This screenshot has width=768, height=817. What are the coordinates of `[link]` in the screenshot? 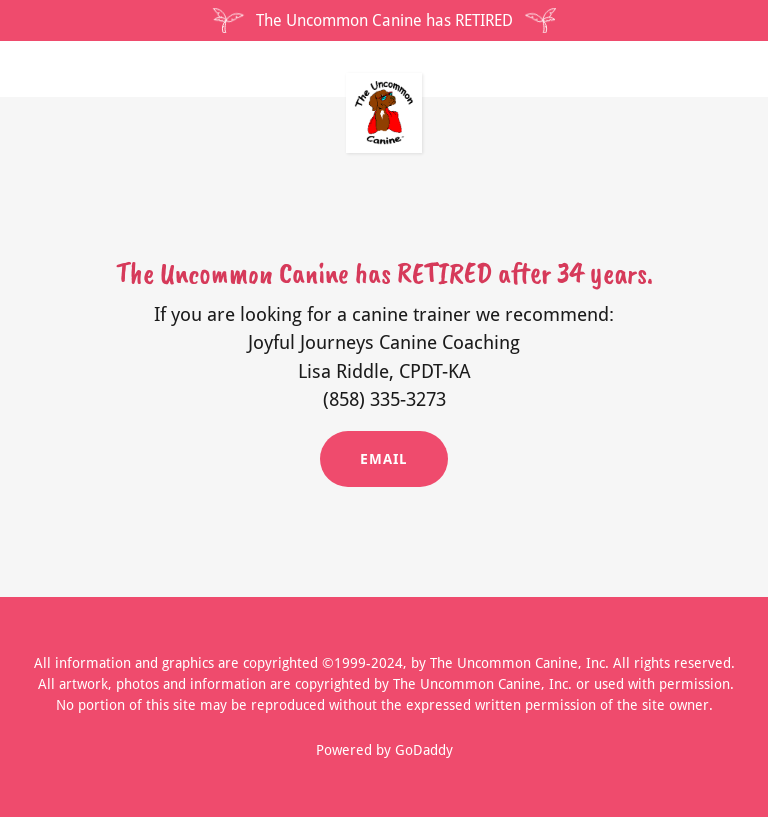 It's located at (384, 81).